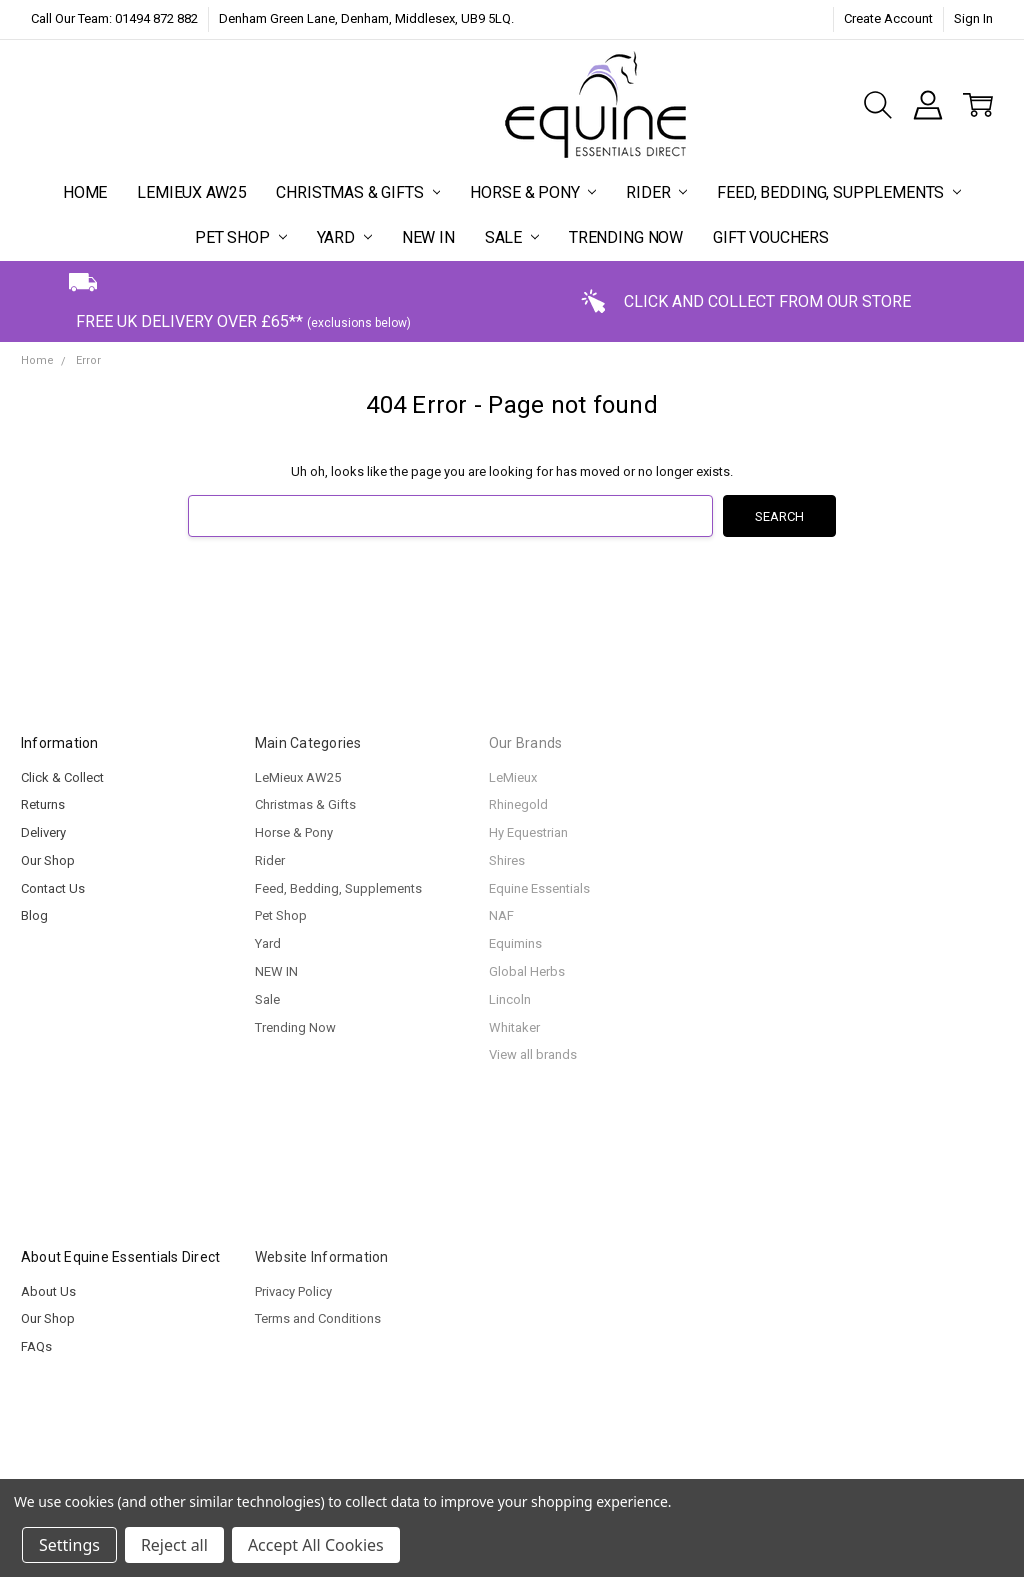  Describe the element at coordinates (241, 237) in the screenshot. I see `Pet Shop` at that location.